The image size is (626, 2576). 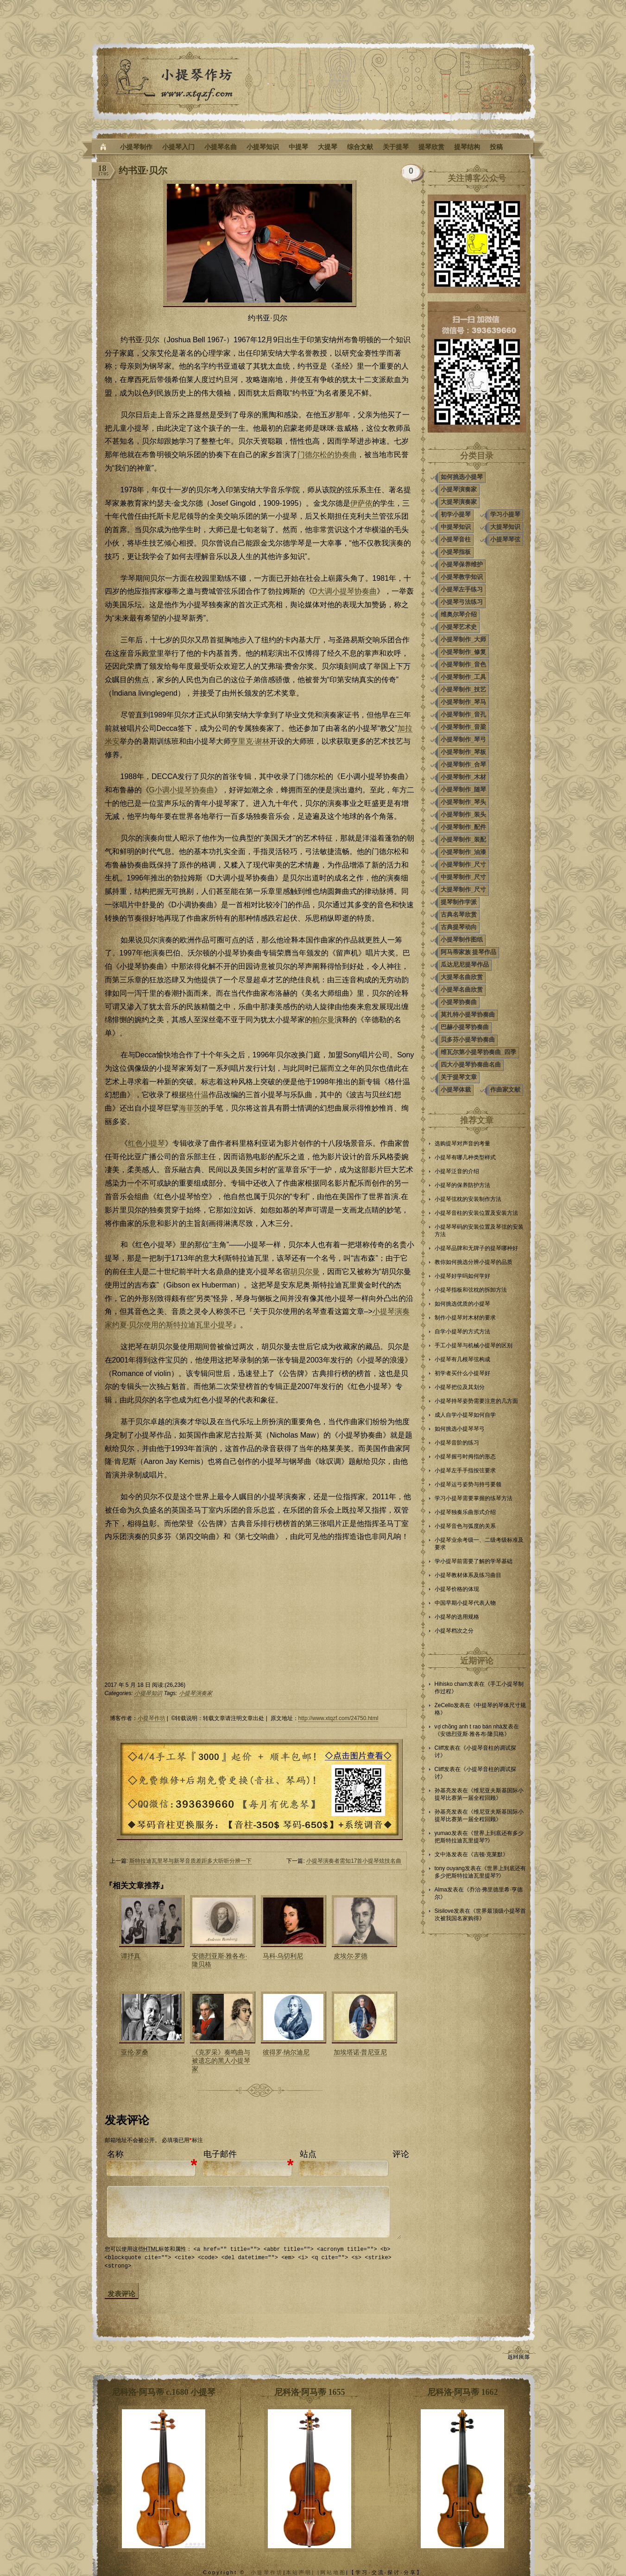 I want to click on 小提琴有几根琴弦构成, so click(x=462, y=1359).